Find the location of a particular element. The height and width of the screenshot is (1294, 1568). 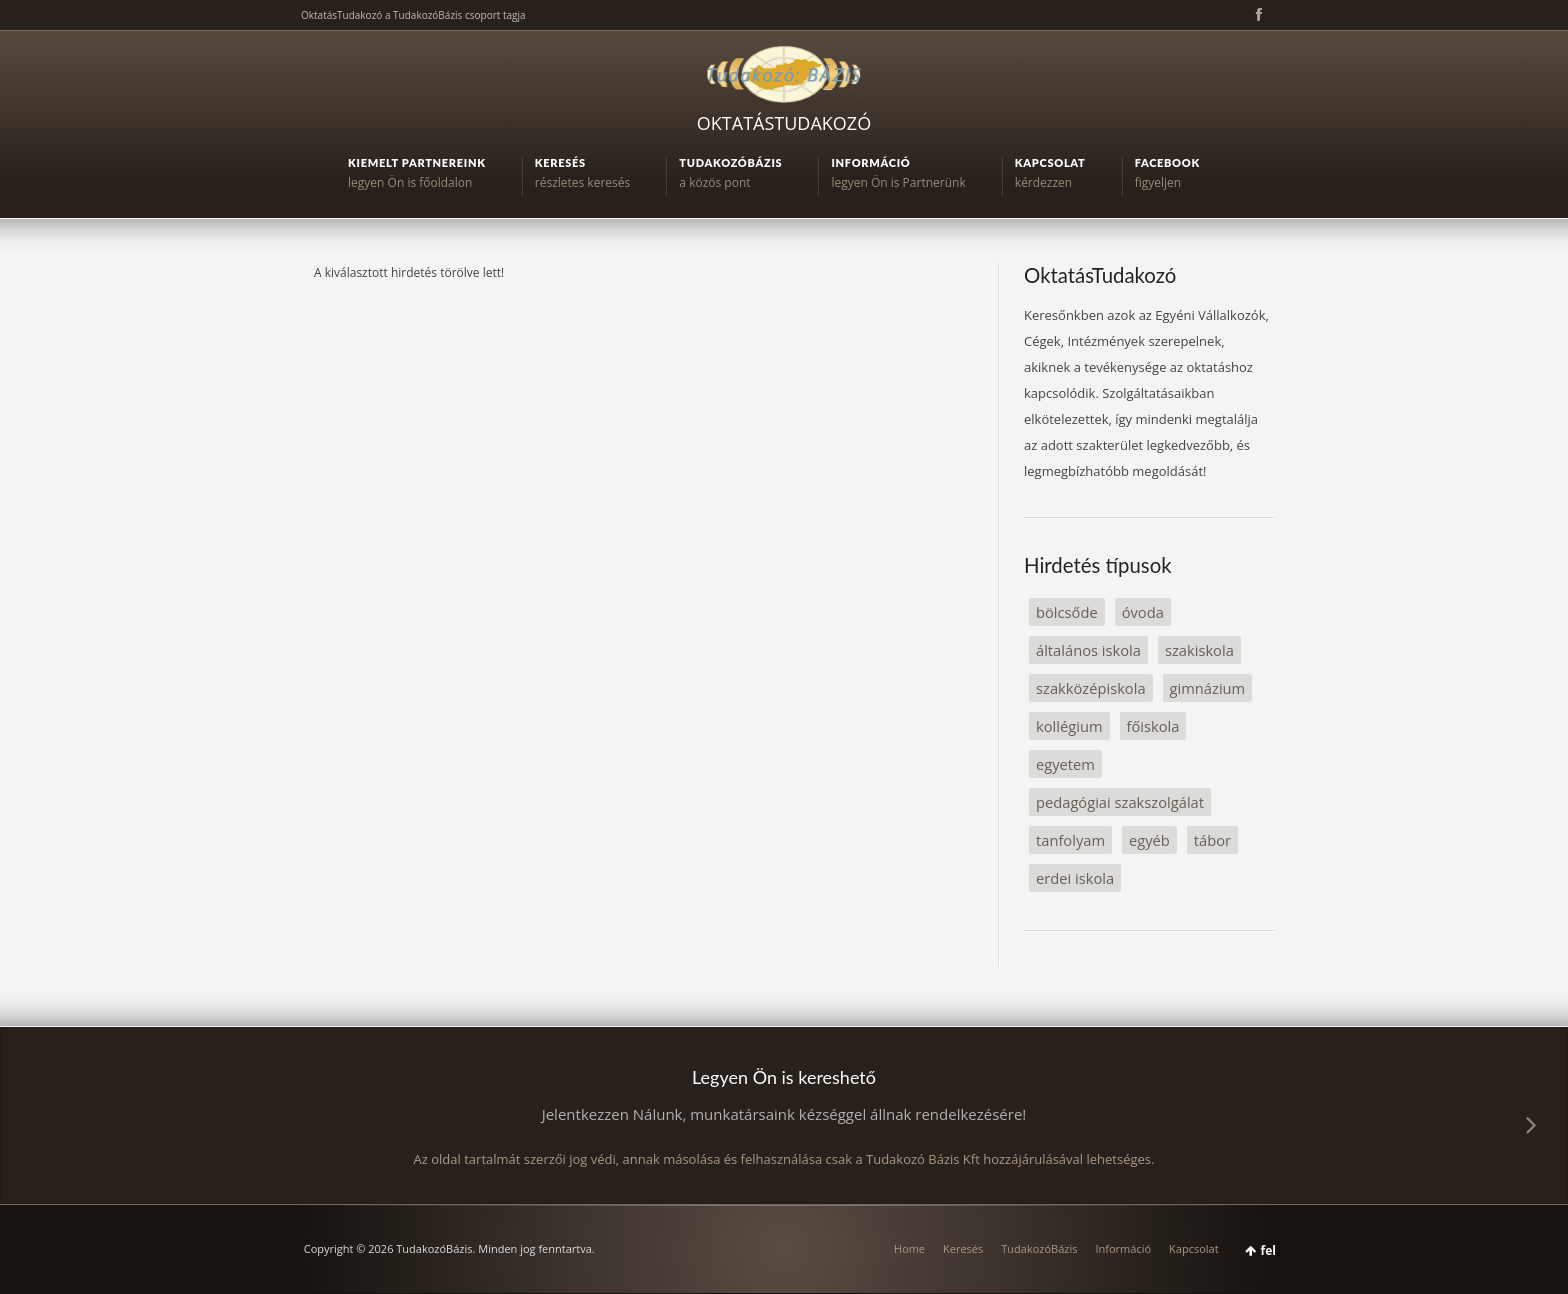

erdei iskola is located at coordinates (1075, 878).